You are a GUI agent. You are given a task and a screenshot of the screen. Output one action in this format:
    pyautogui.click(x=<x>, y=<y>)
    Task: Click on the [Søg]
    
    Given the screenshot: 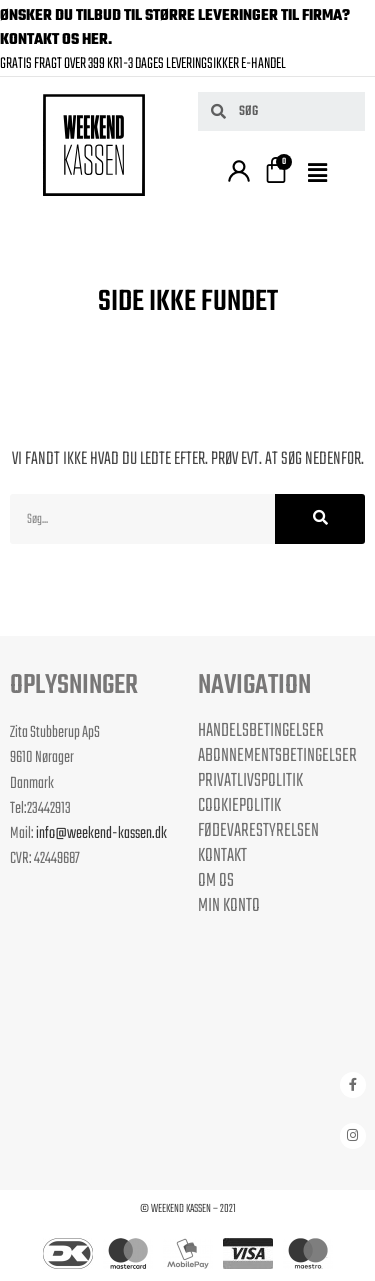 What is the action you would take?
    pyautogui.click(x=320, y=519)
    